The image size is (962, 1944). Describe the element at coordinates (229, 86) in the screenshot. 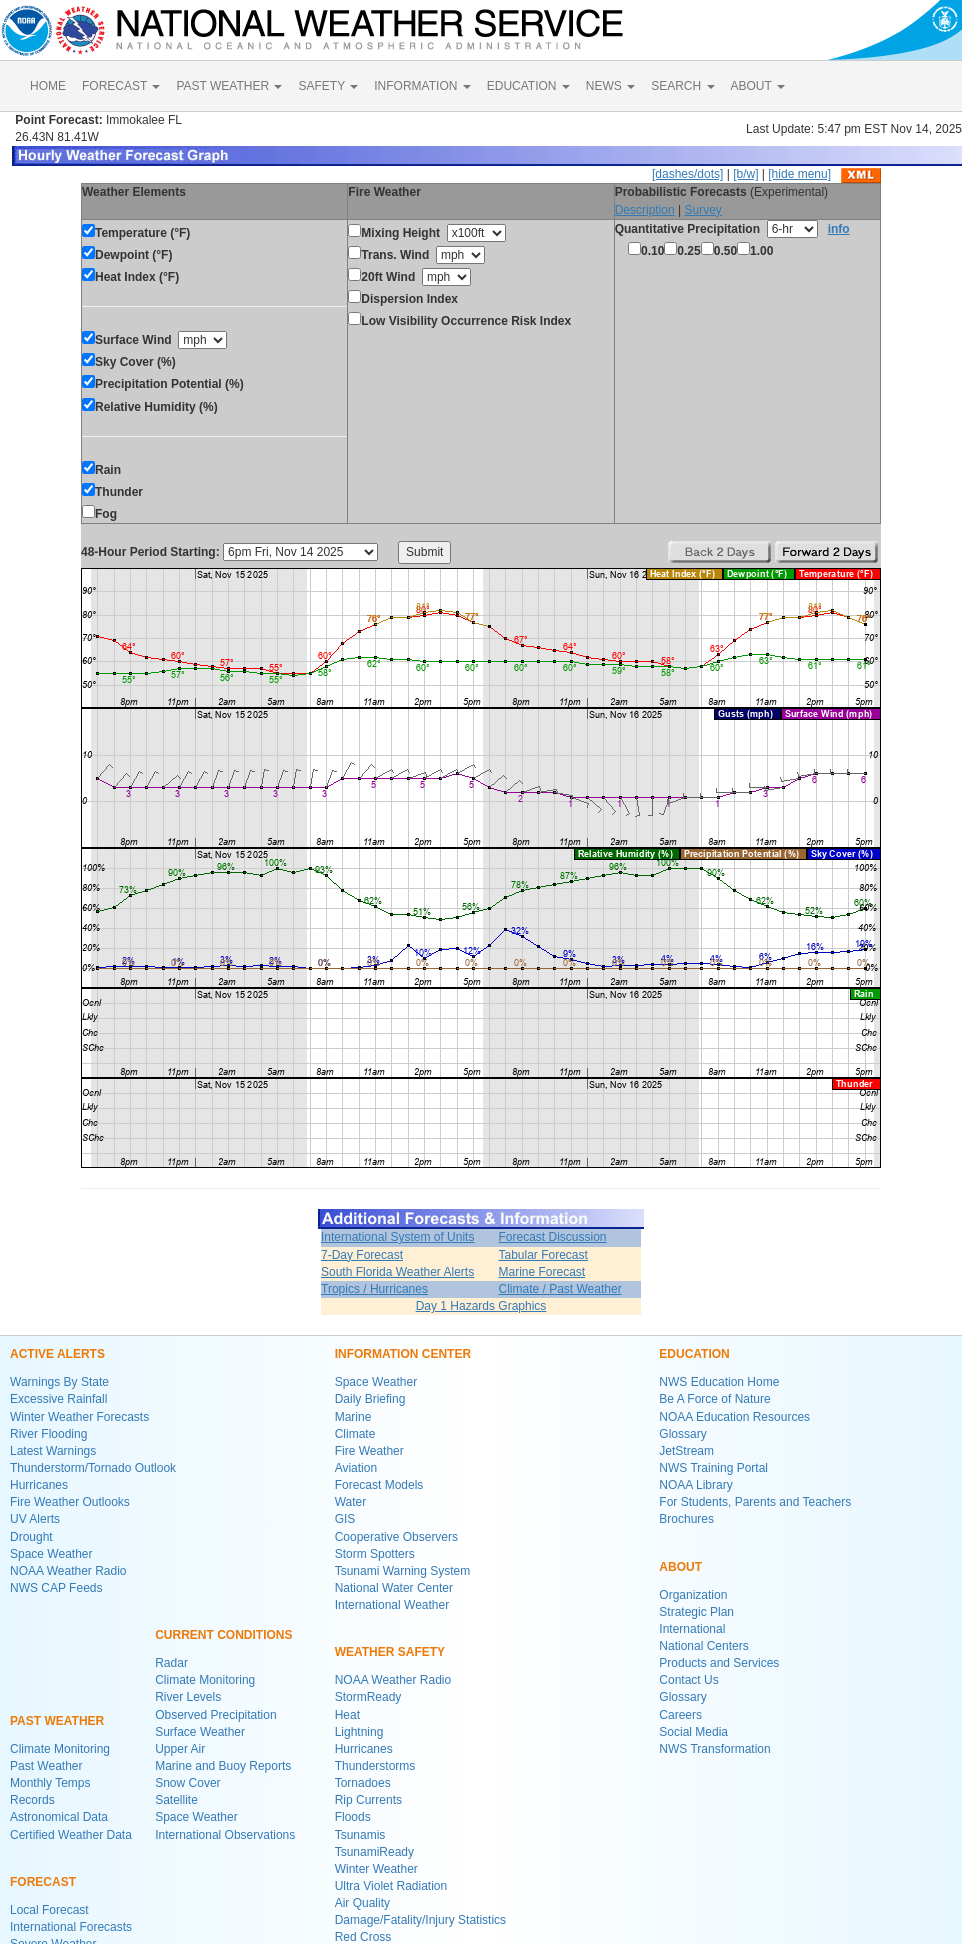

I see `PAST WEATHER` at that location.